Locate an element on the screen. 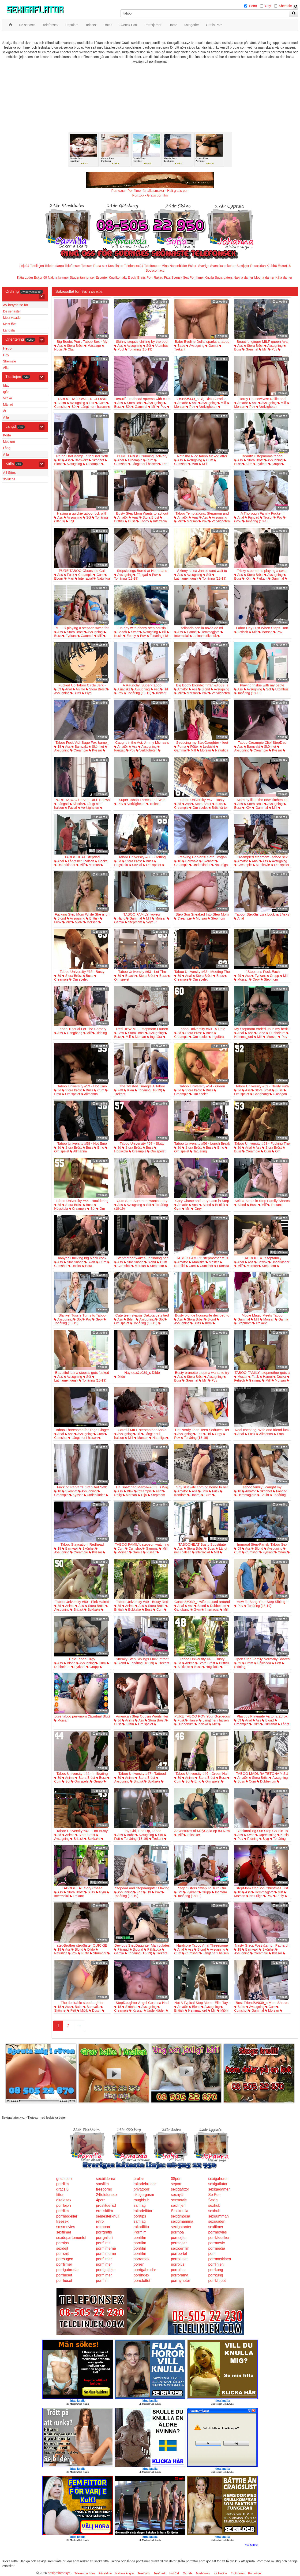 This screenshot has height=2576, width=300. rakadebrudar is located at coordinates (145, 2184).